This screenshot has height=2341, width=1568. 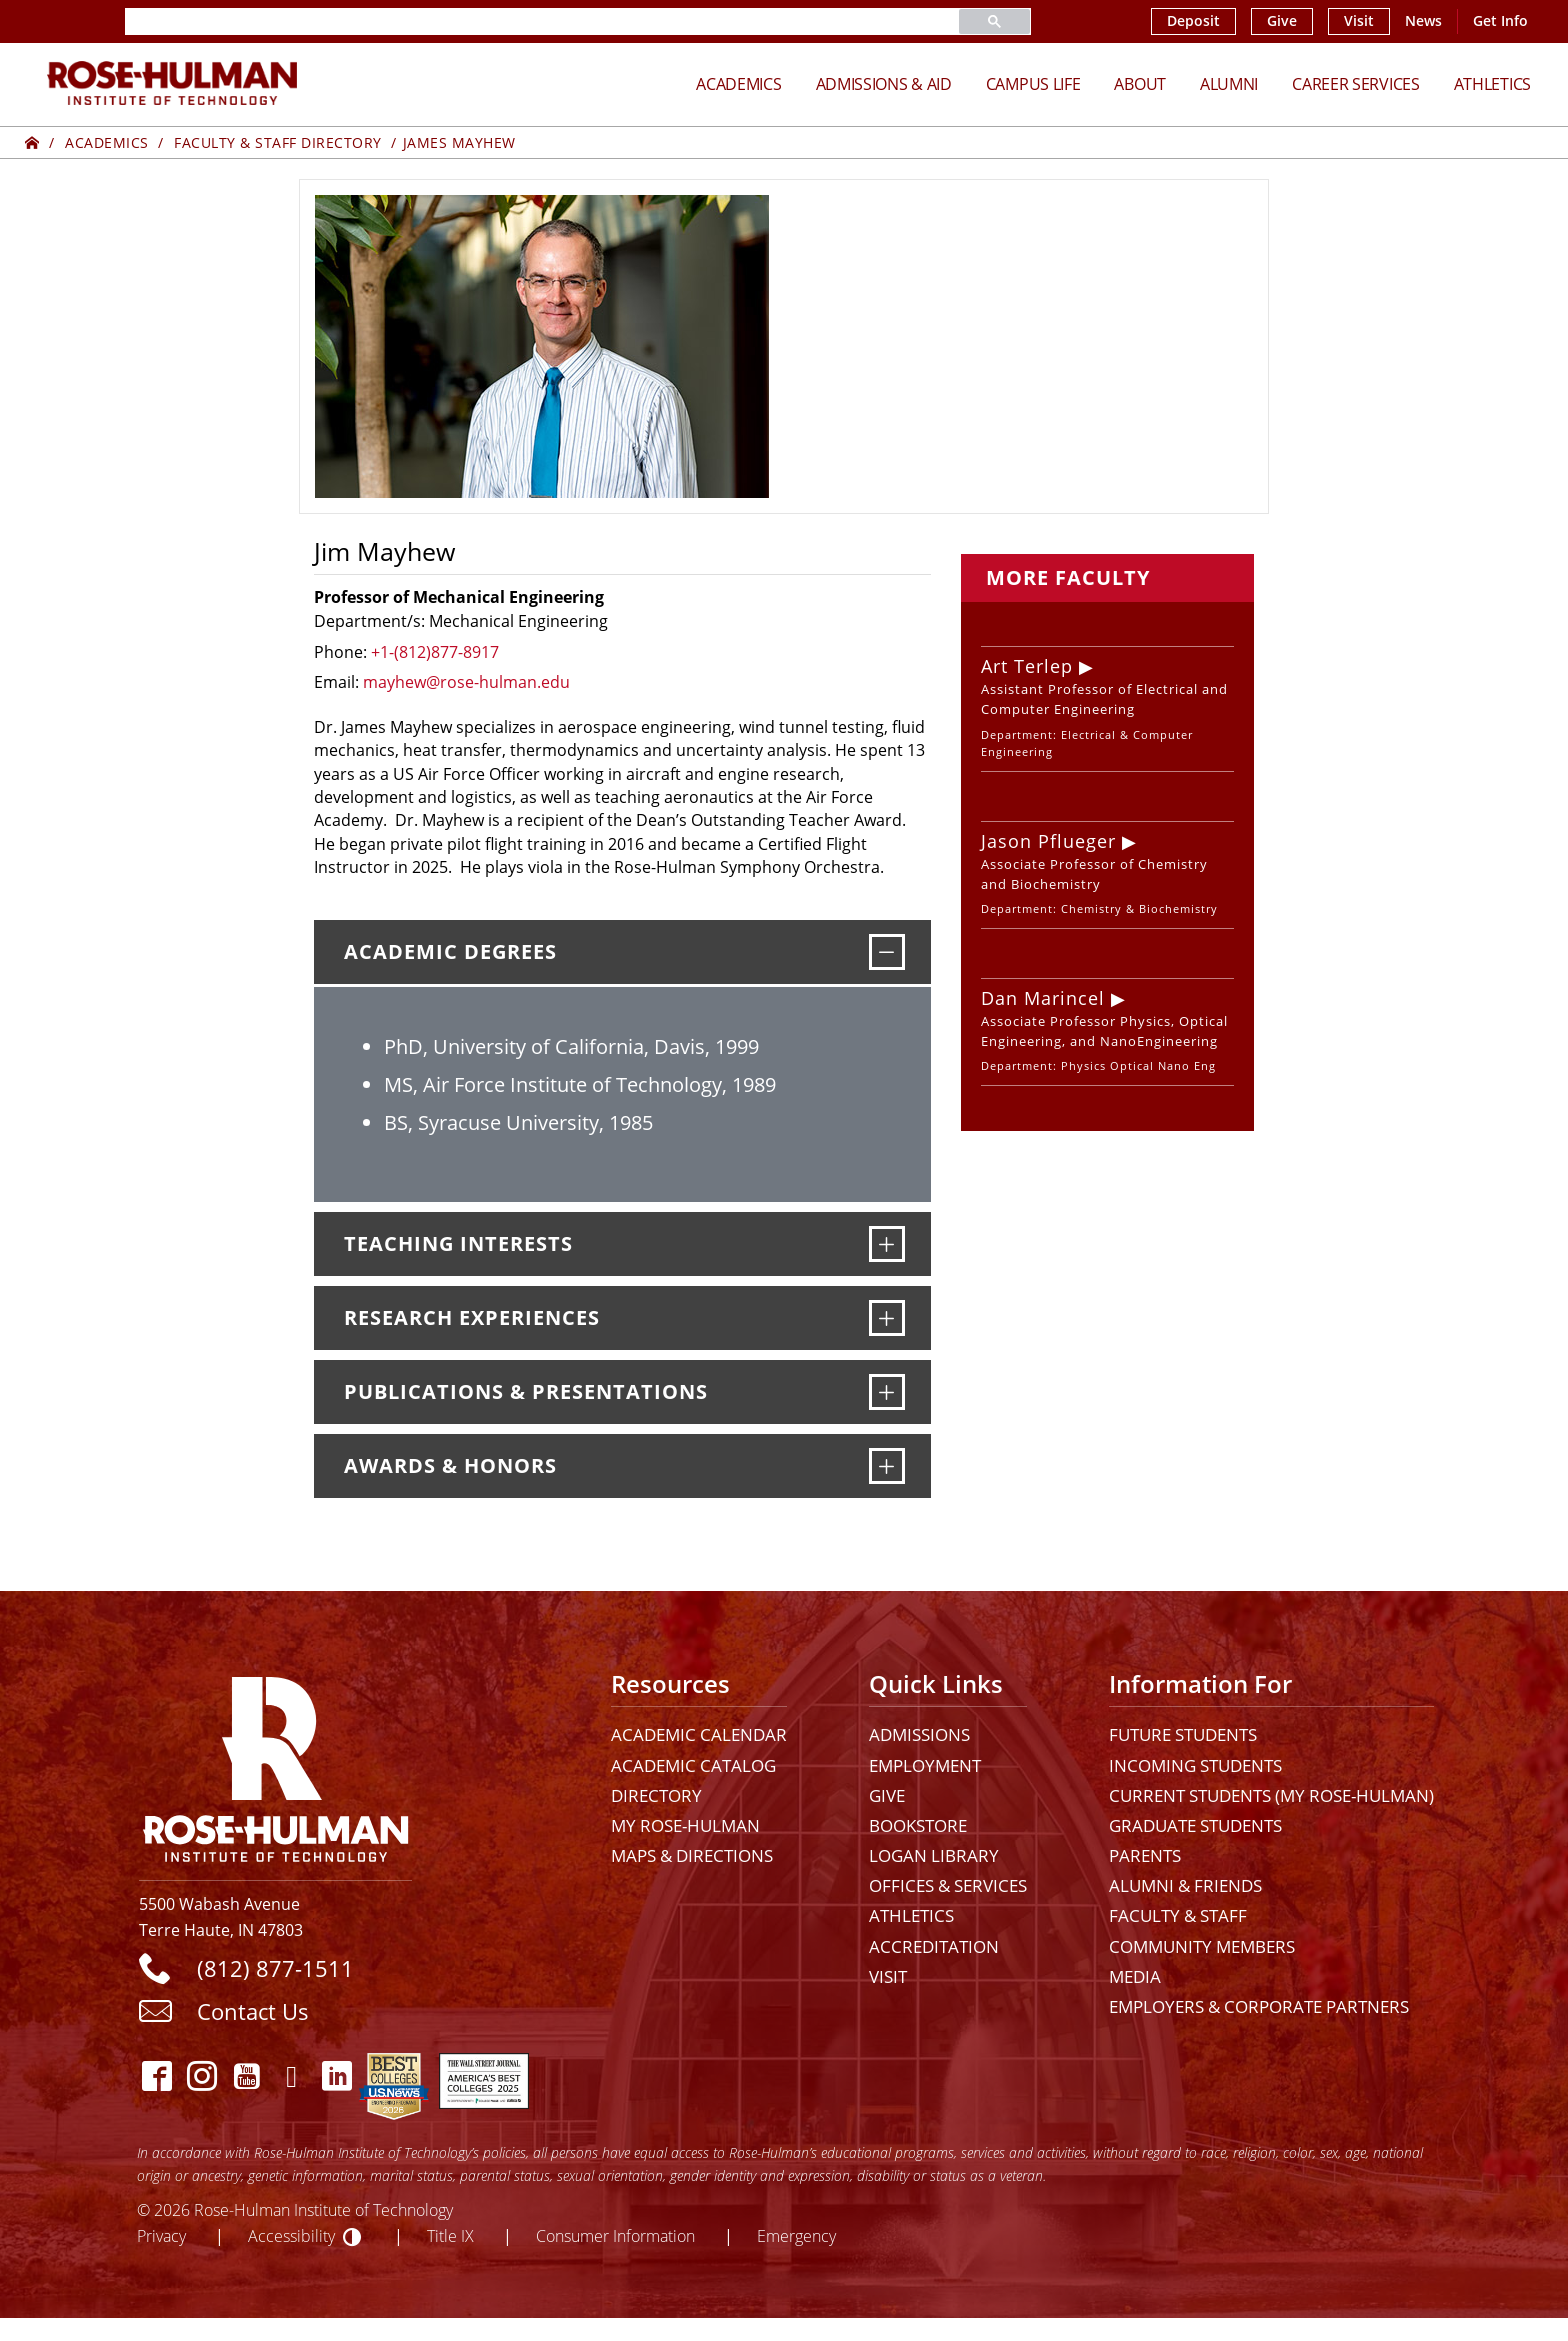 What do you see at coordinates (1140, 83) in the screenshot?
I see `About` at bounding box center [1140, 83].